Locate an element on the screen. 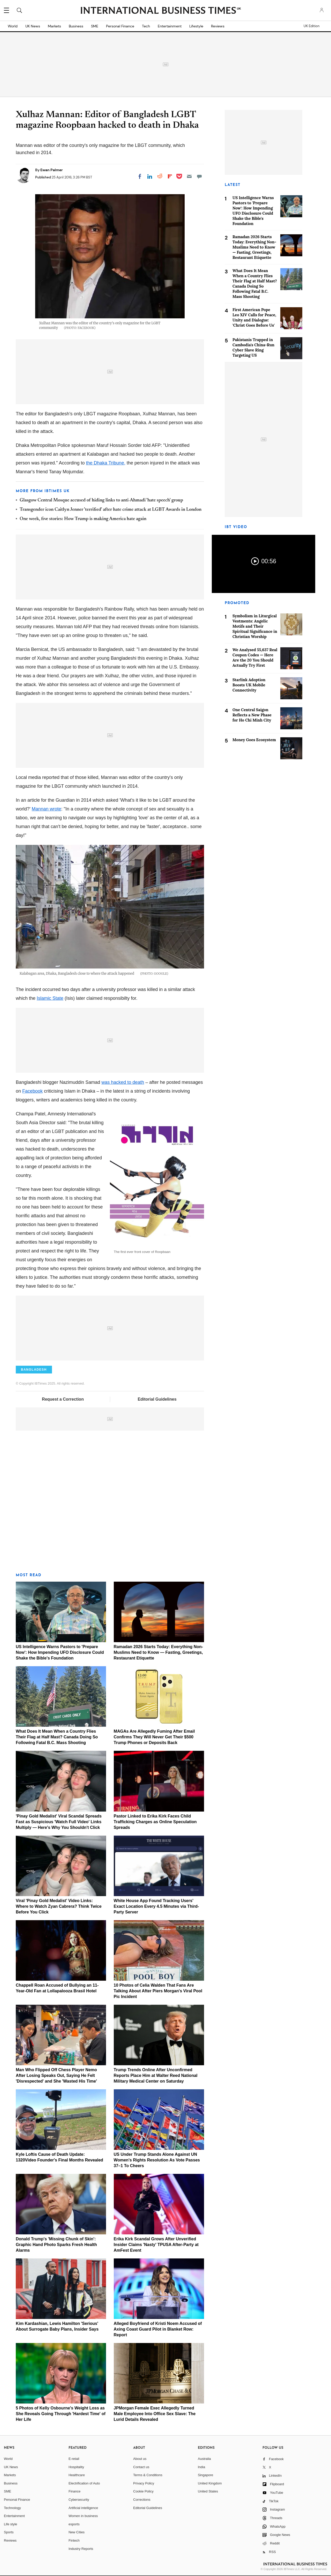 This screenshot has width=331, height=2576. White House App Found Tracking Users' Exact Location Every 4.5 Minutes via Third-Party Server is located at coordinates (156, 1906).